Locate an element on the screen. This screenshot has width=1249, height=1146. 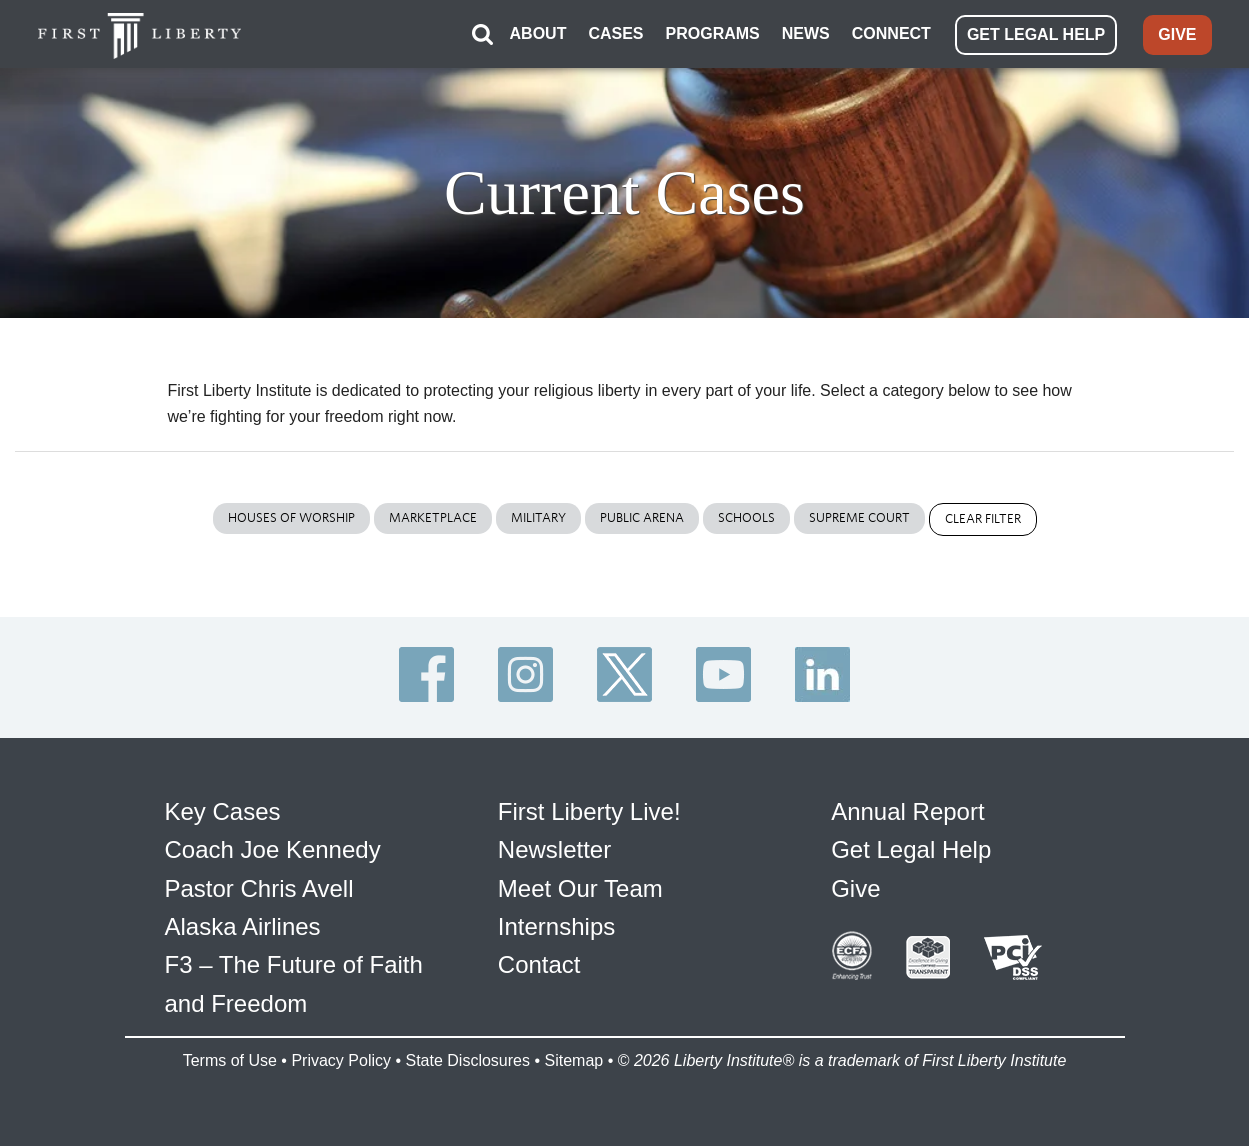
GET LEGAL HELP is located at coordinates (1036, 34).